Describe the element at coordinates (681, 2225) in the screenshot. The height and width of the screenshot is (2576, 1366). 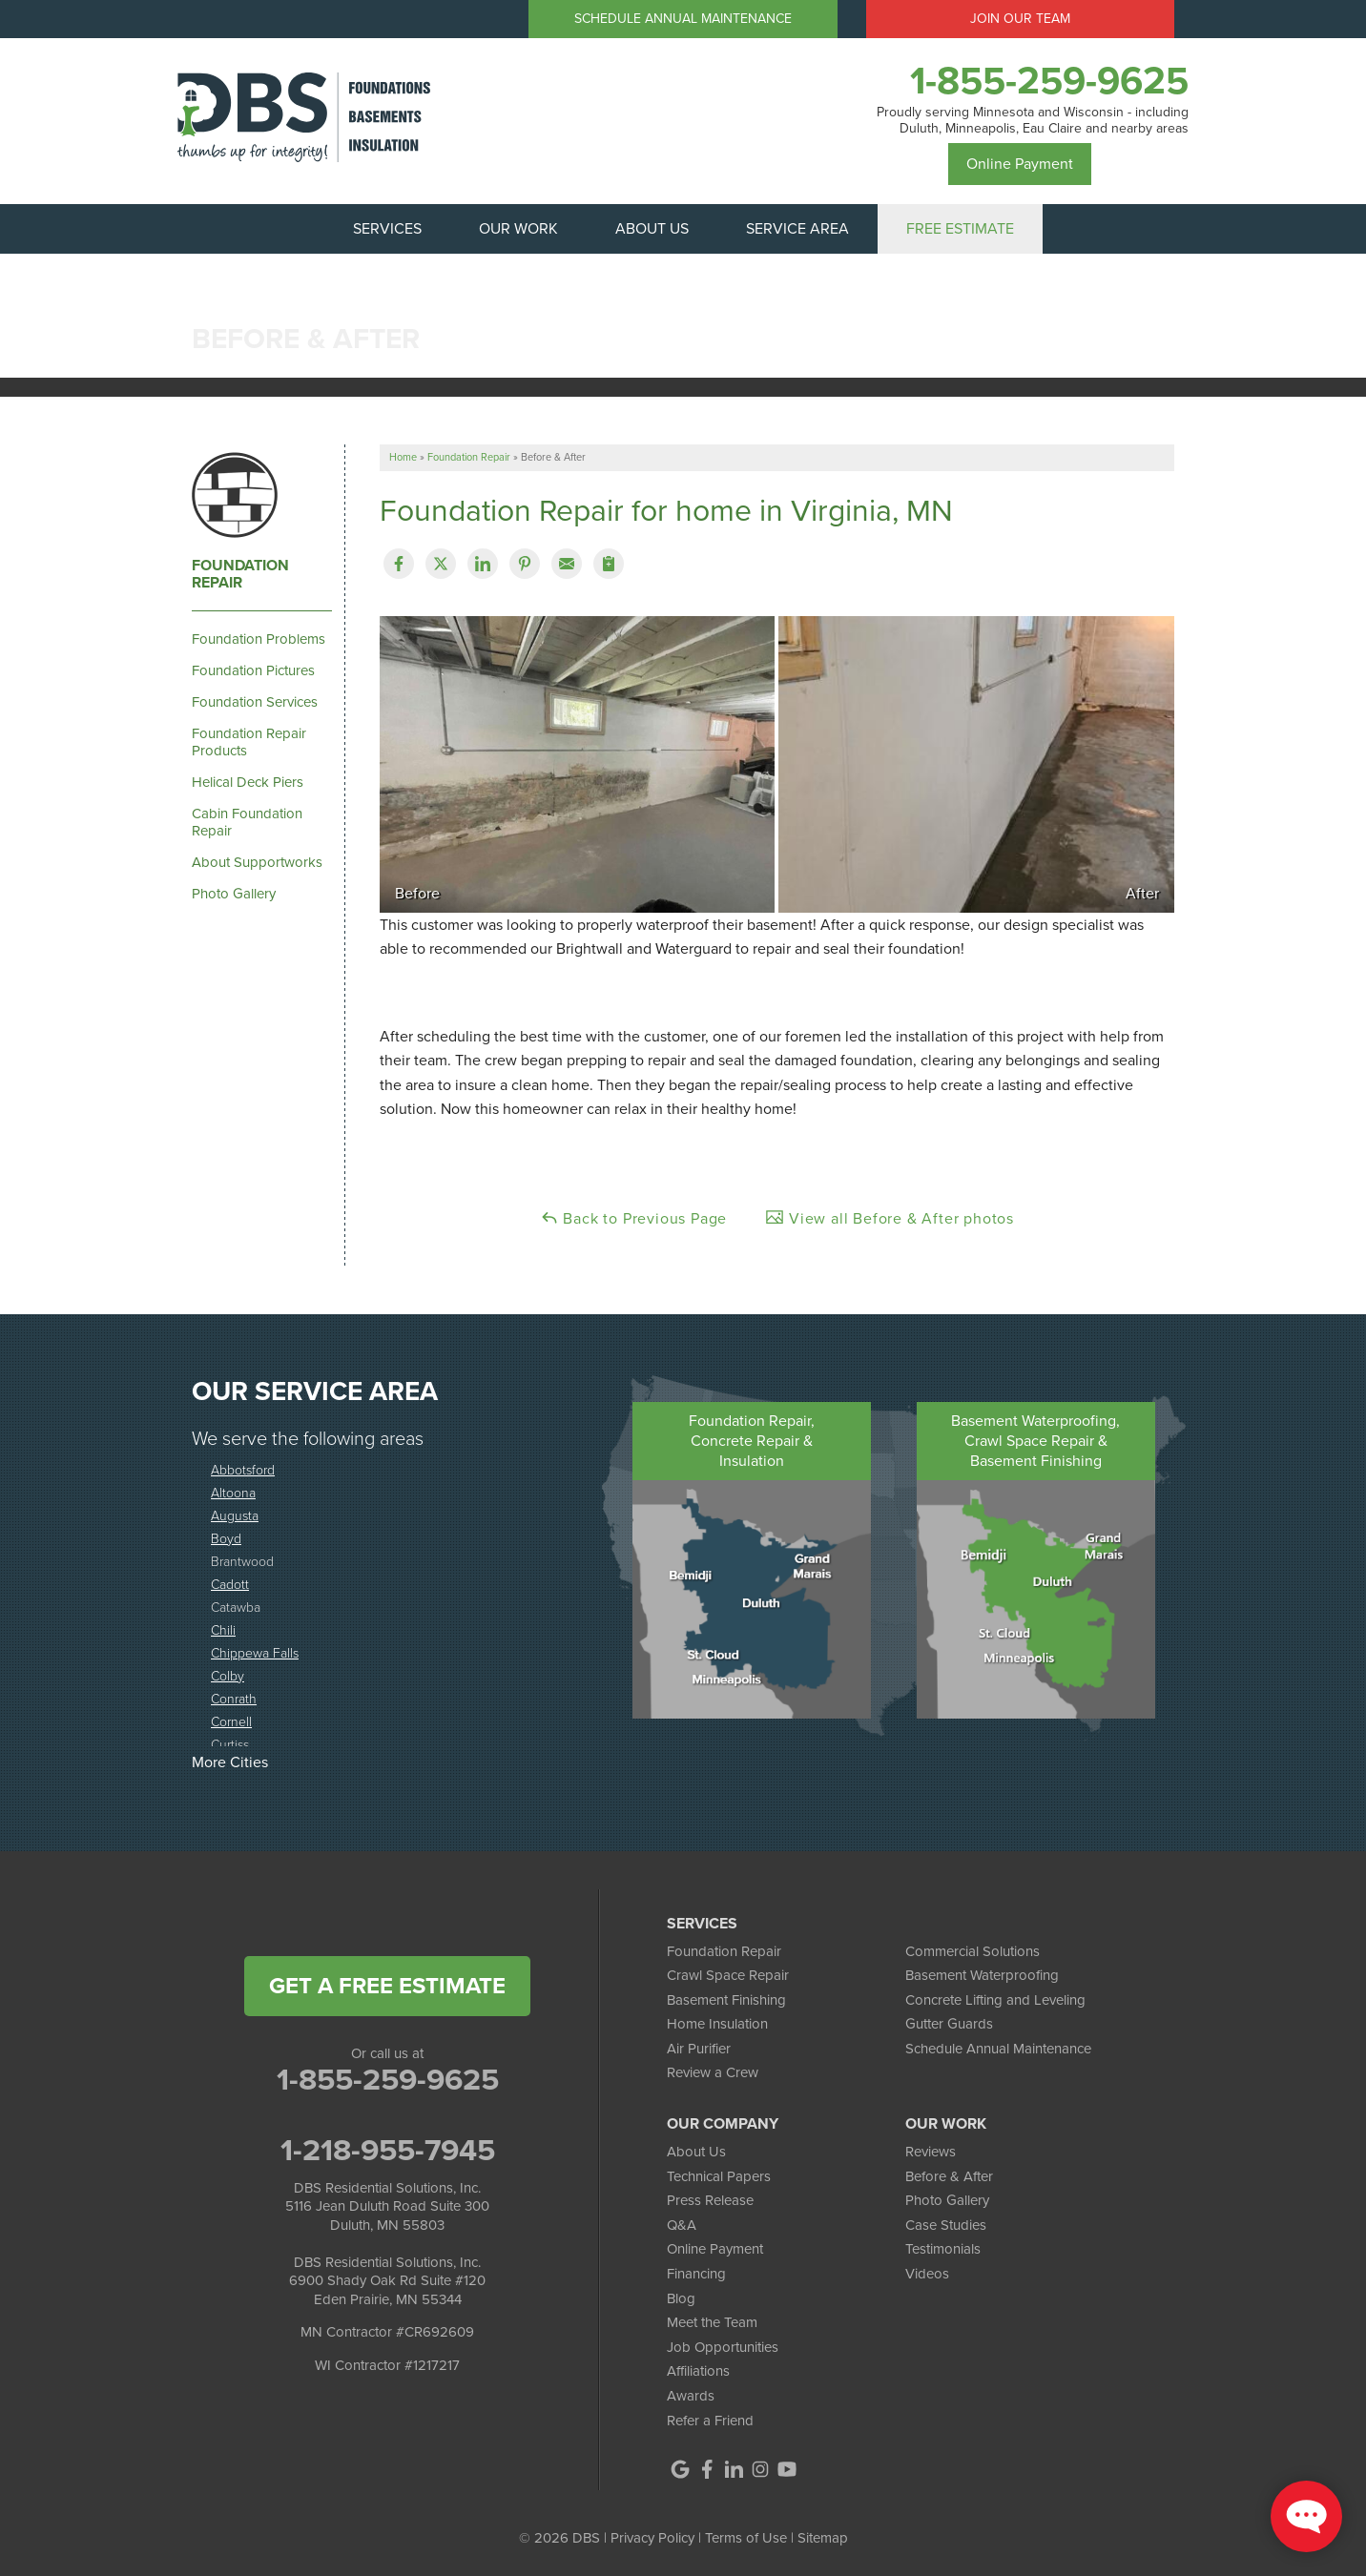
I see `Q&A` at that location.